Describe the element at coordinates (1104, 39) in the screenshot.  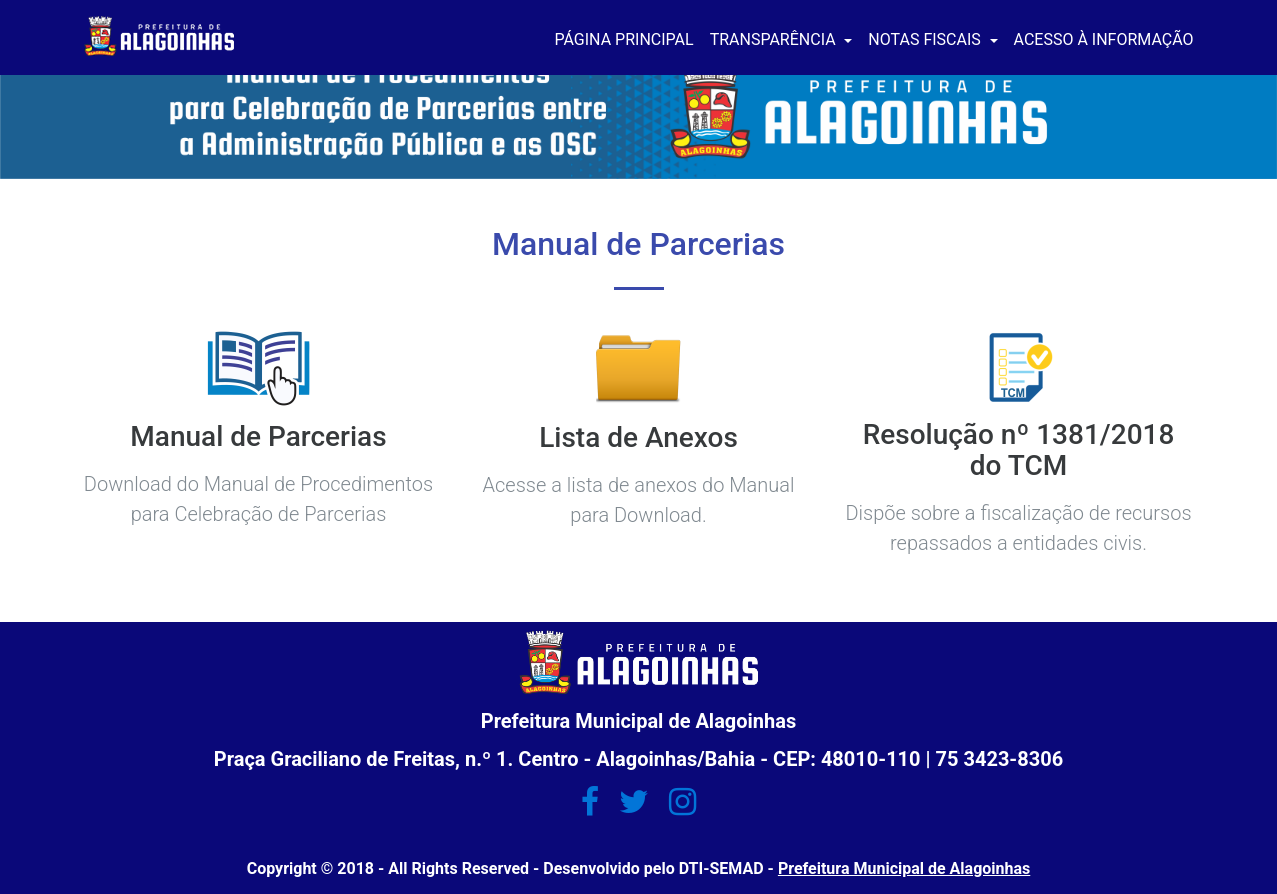
I see `ACESSO À INFORMAÇÃO` at that location.